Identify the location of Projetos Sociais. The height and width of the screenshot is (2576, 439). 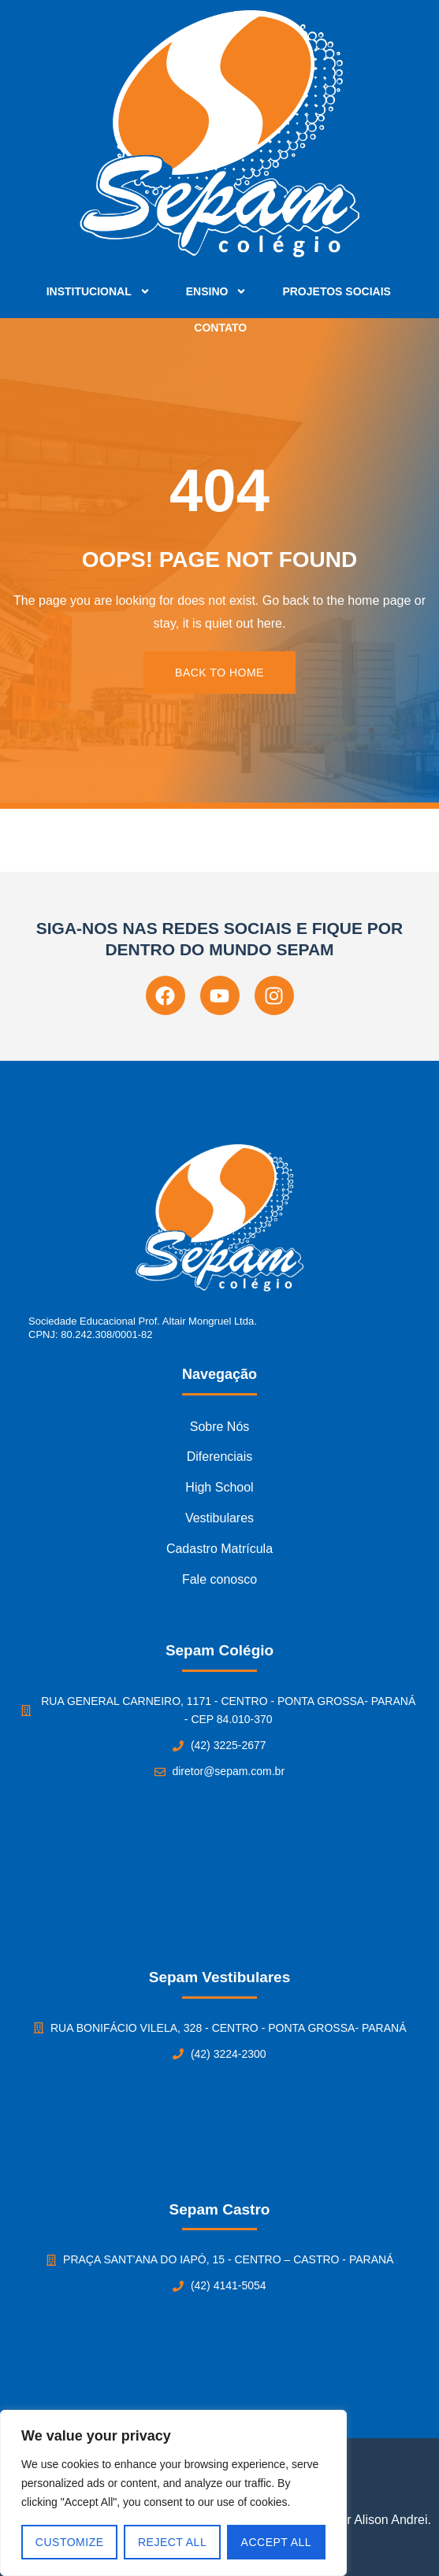
(336, 291).